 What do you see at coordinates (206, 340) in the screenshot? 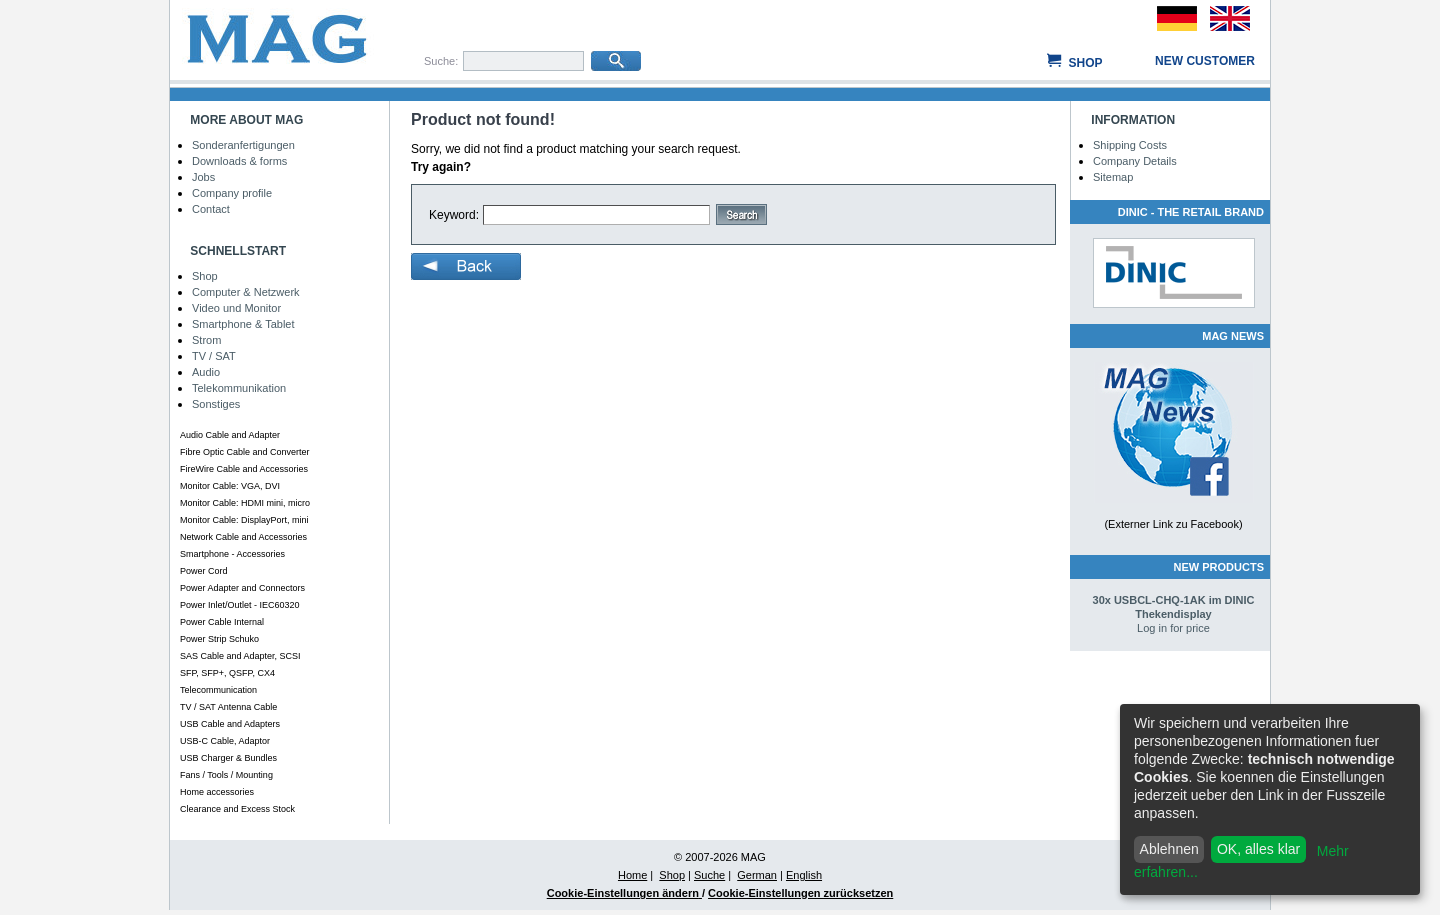
I see `Strom` at bounding box center [206, 340].